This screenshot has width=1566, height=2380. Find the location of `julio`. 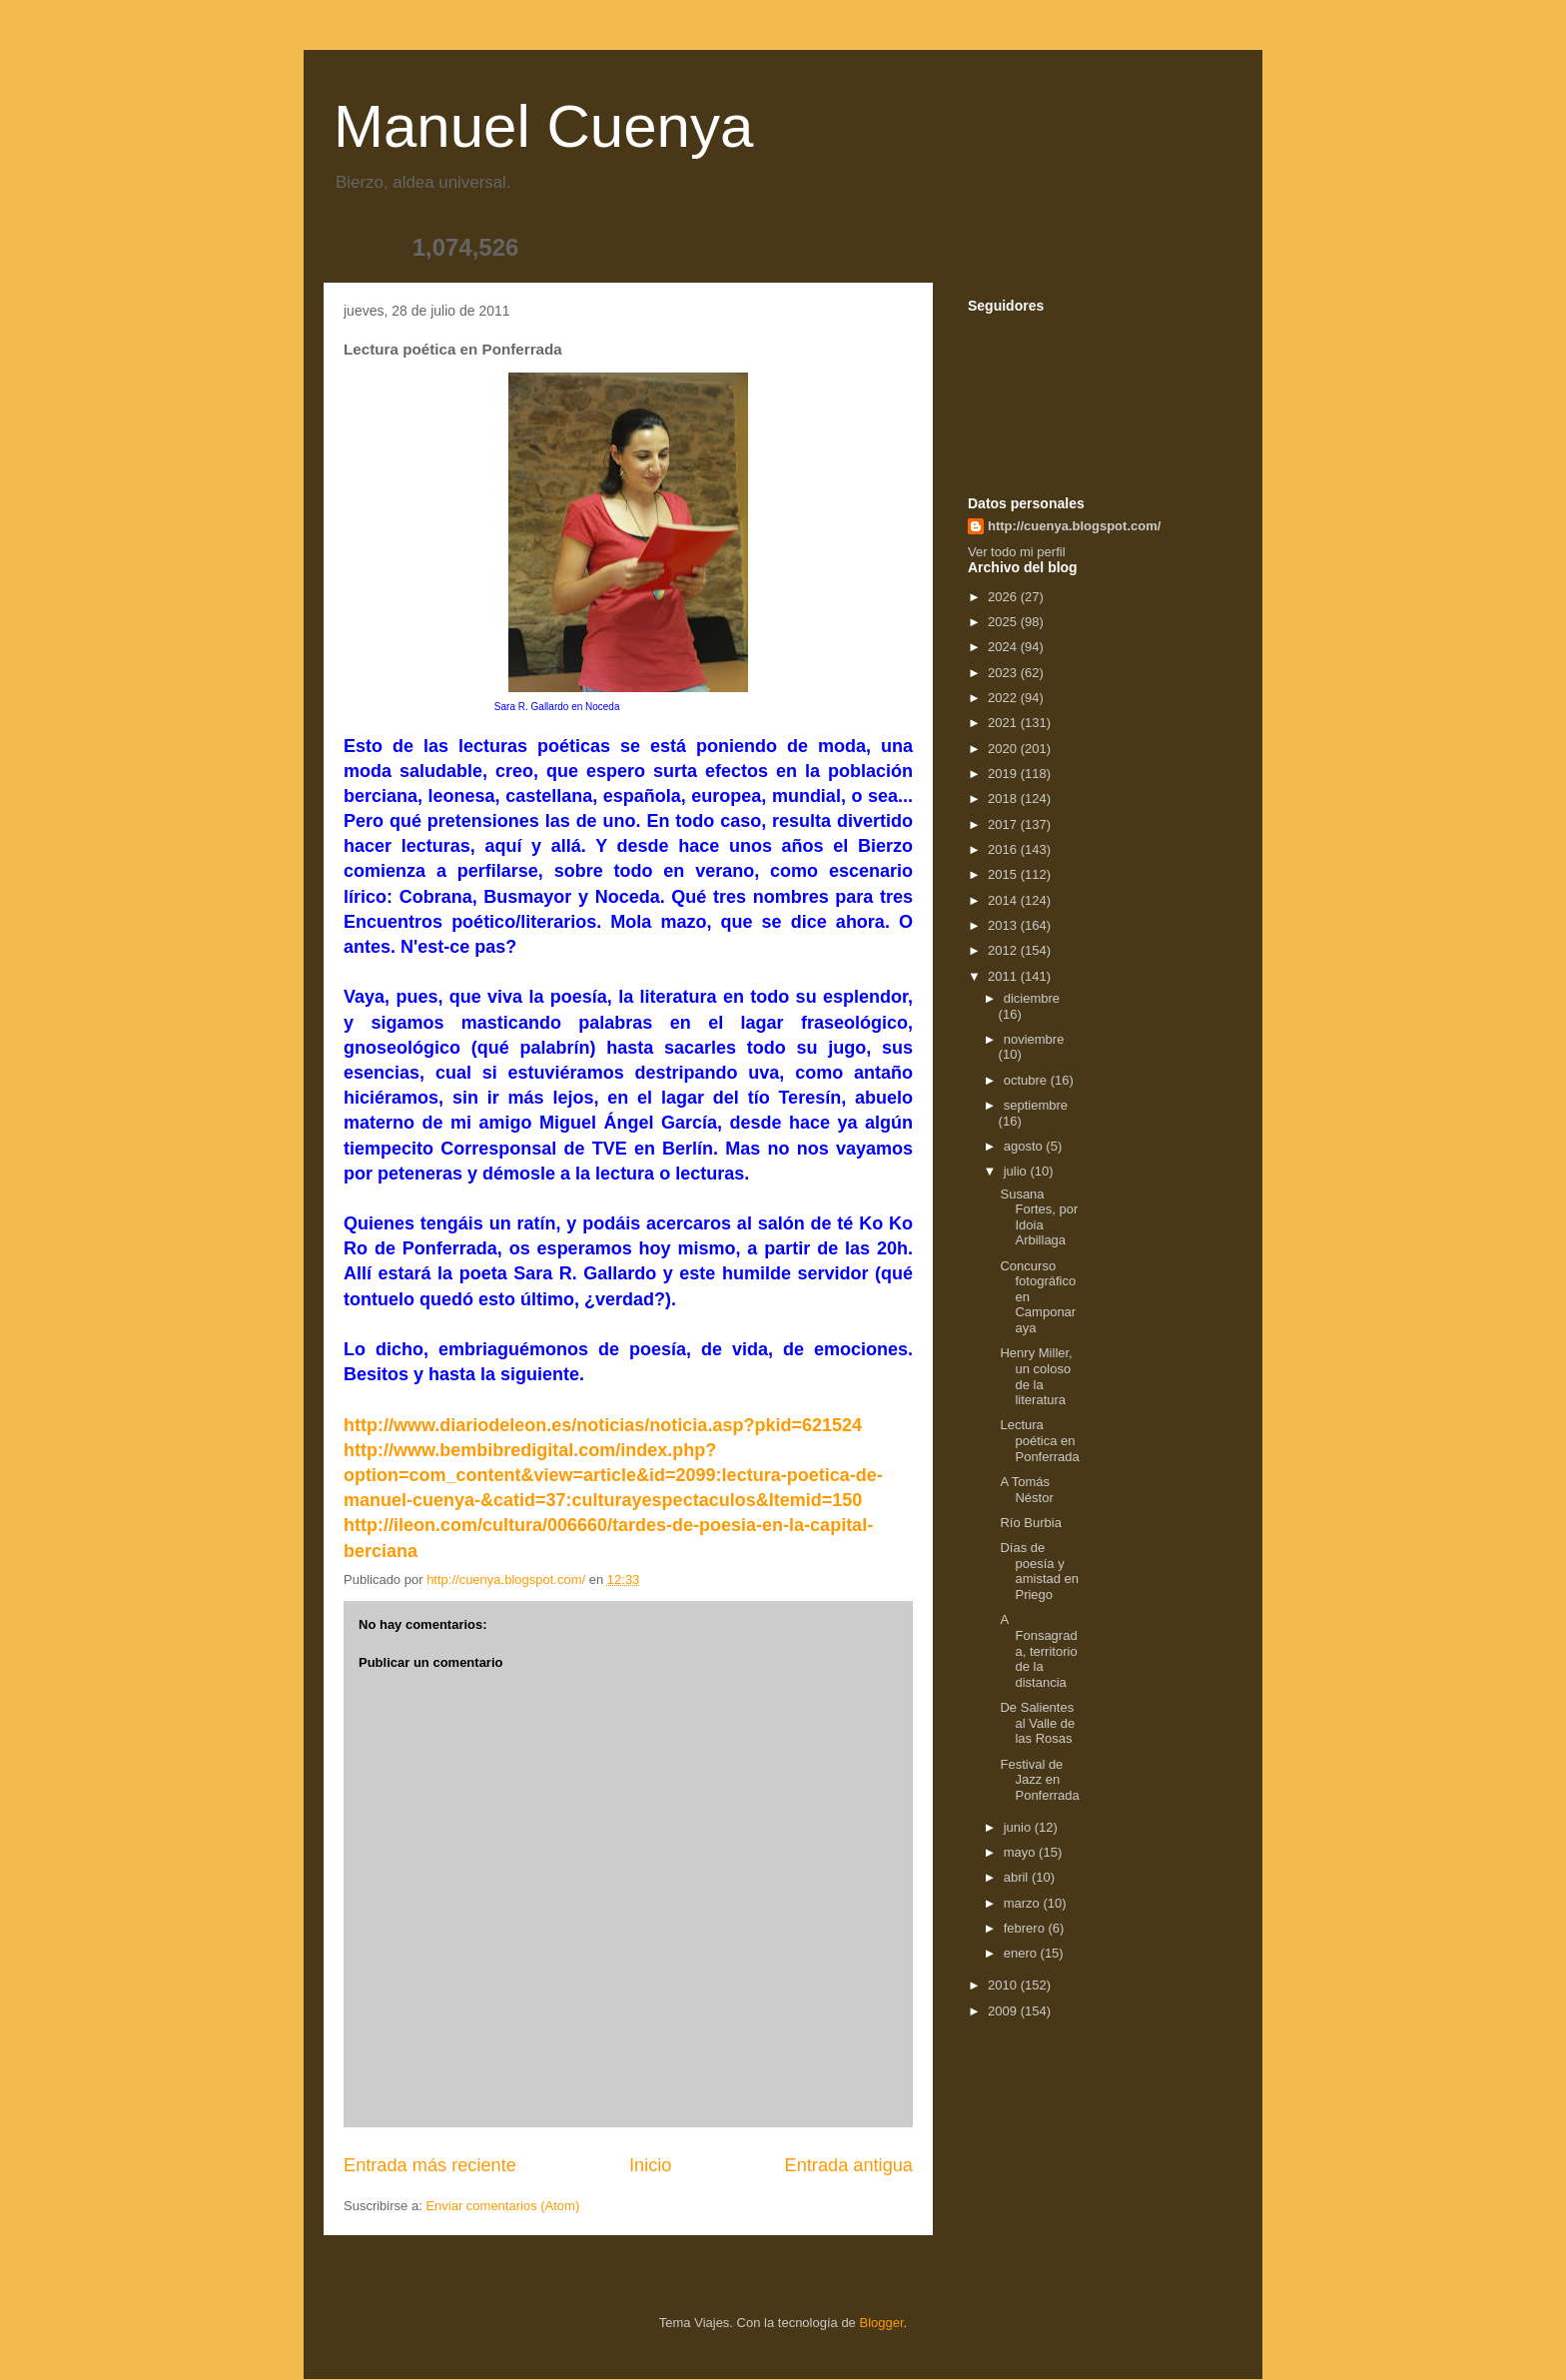

julio is located at coordinates (1017, 1171).